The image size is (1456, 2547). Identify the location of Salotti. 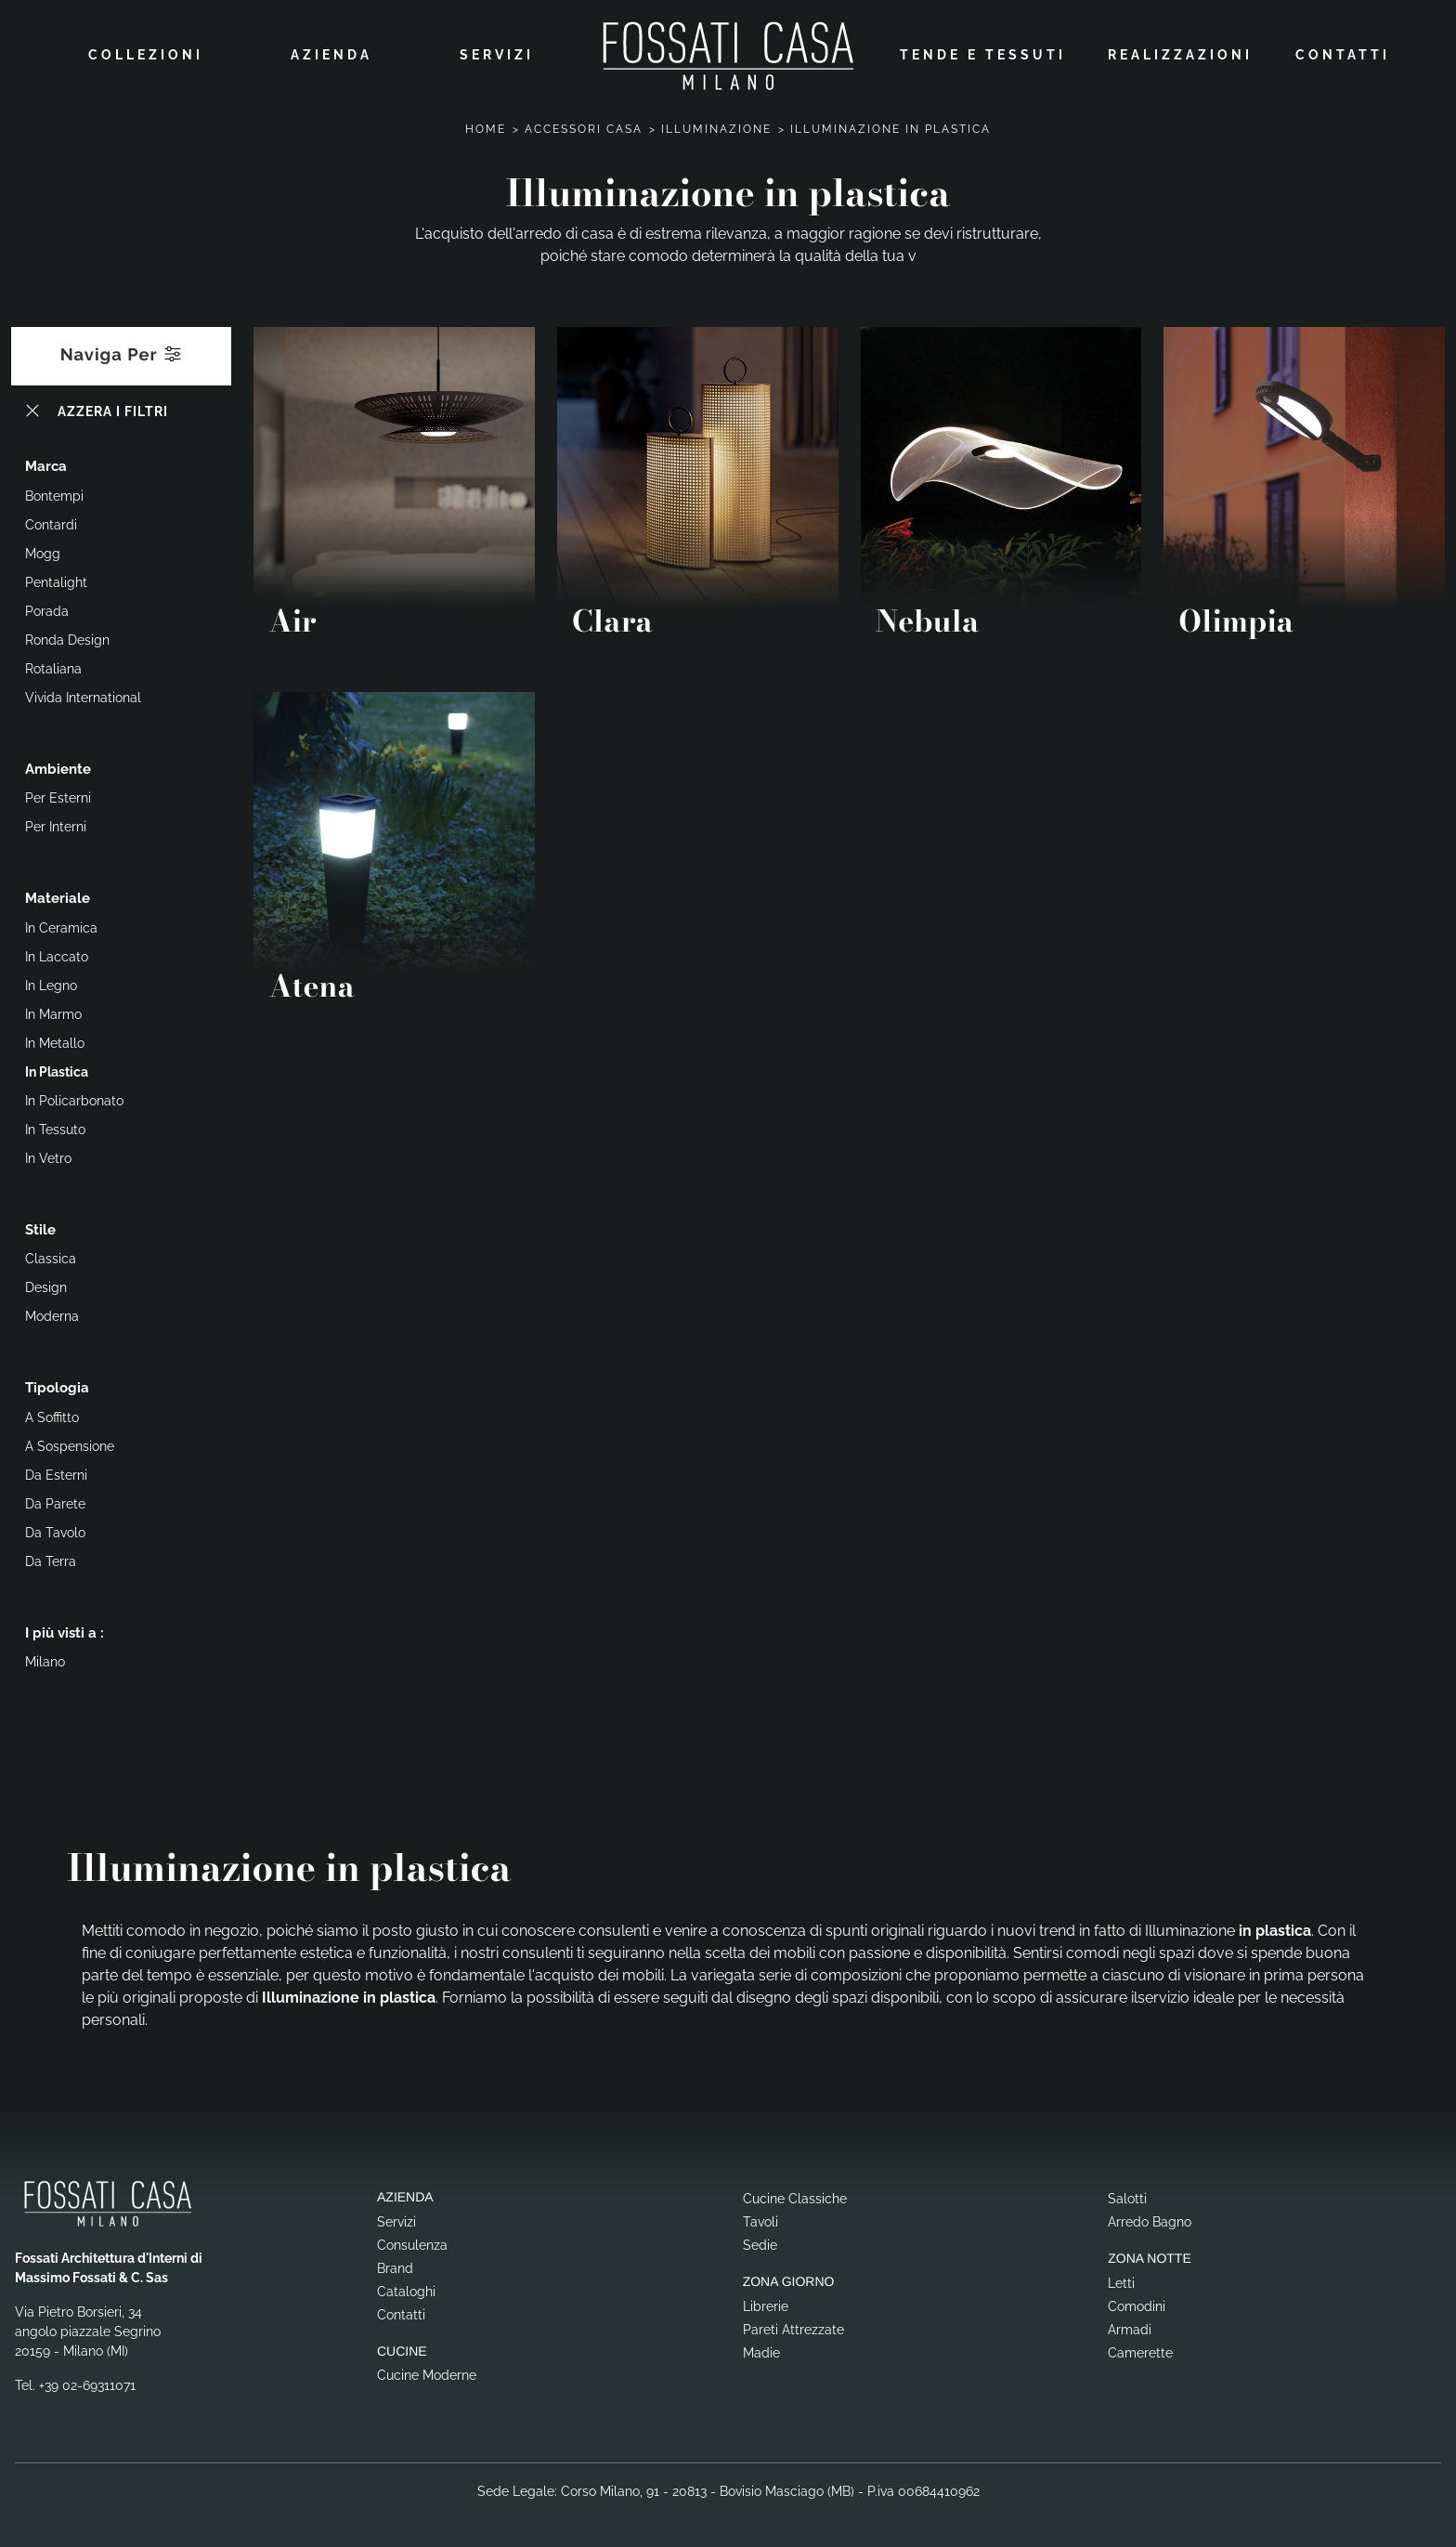
(1127, 2195).